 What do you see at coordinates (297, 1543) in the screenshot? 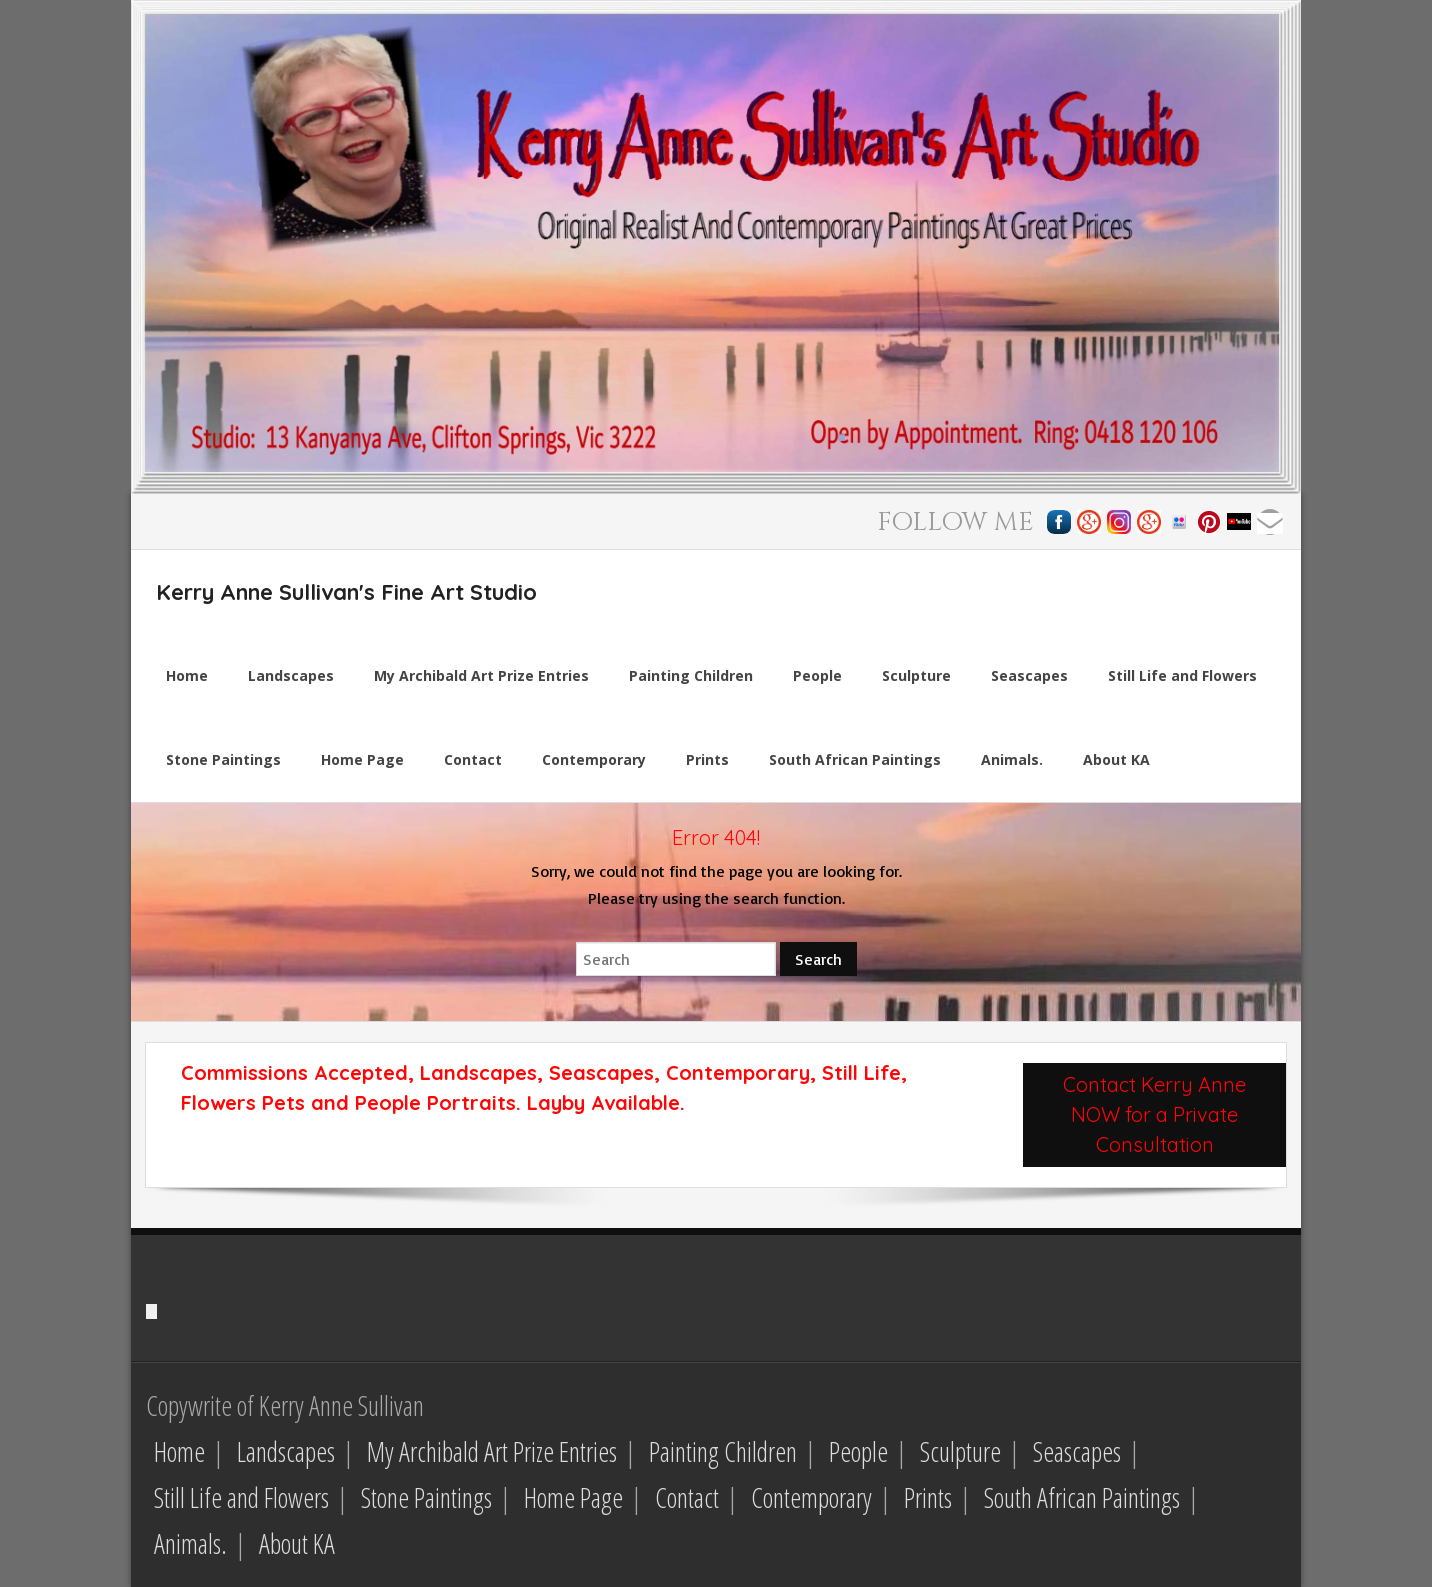
I see `About KA` at bounding box center [297, 1543].